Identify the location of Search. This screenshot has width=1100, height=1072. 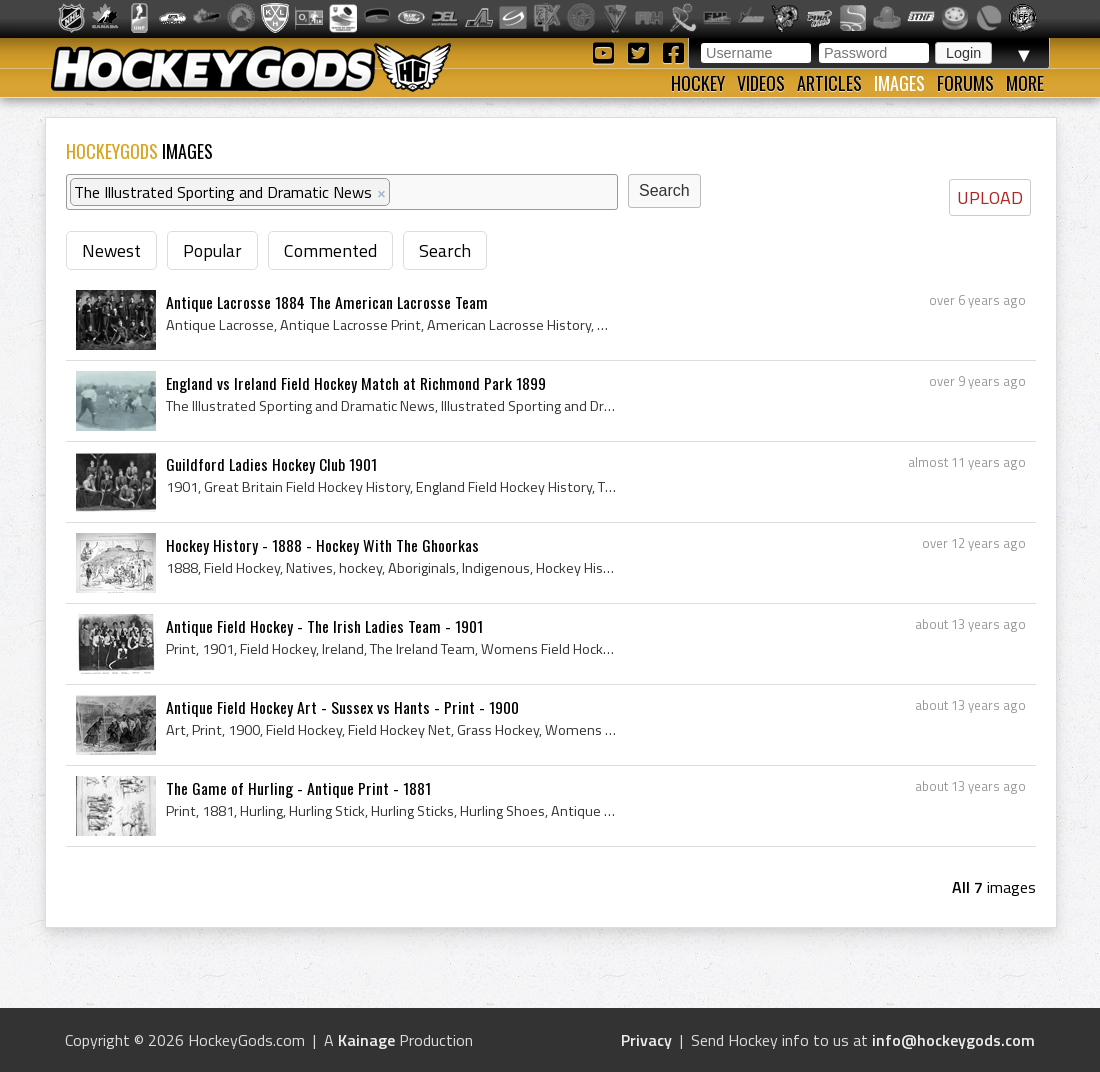
(445, 250).